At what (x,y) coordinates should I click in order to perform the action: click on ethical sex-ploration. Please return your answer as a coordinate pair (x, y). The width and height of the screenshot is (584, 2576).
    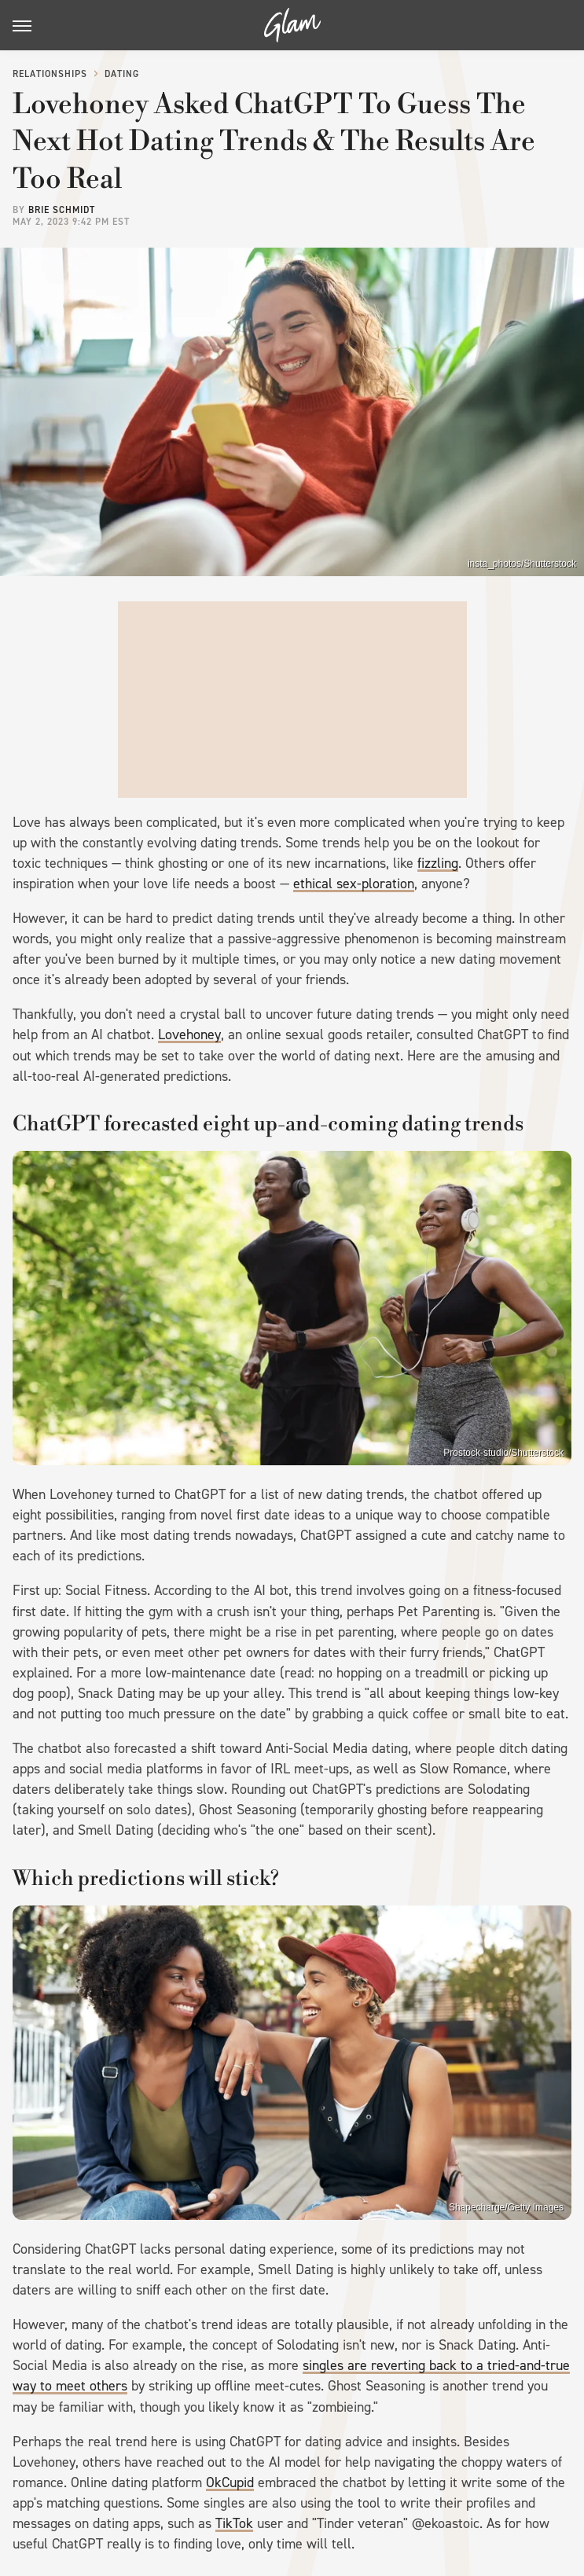
    Looking at the image, I should click on (353, 883).